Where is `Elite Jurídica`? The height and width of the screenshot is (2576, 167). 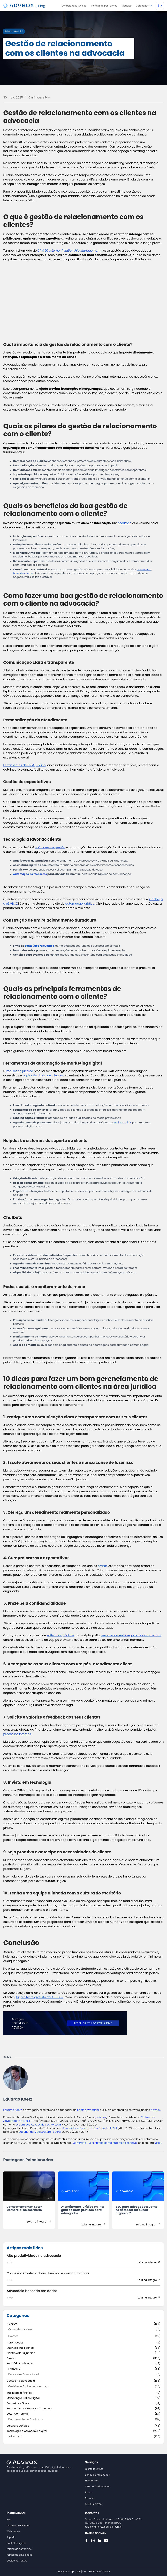
Elite Jurídica is located at coordinates (92, 2480).